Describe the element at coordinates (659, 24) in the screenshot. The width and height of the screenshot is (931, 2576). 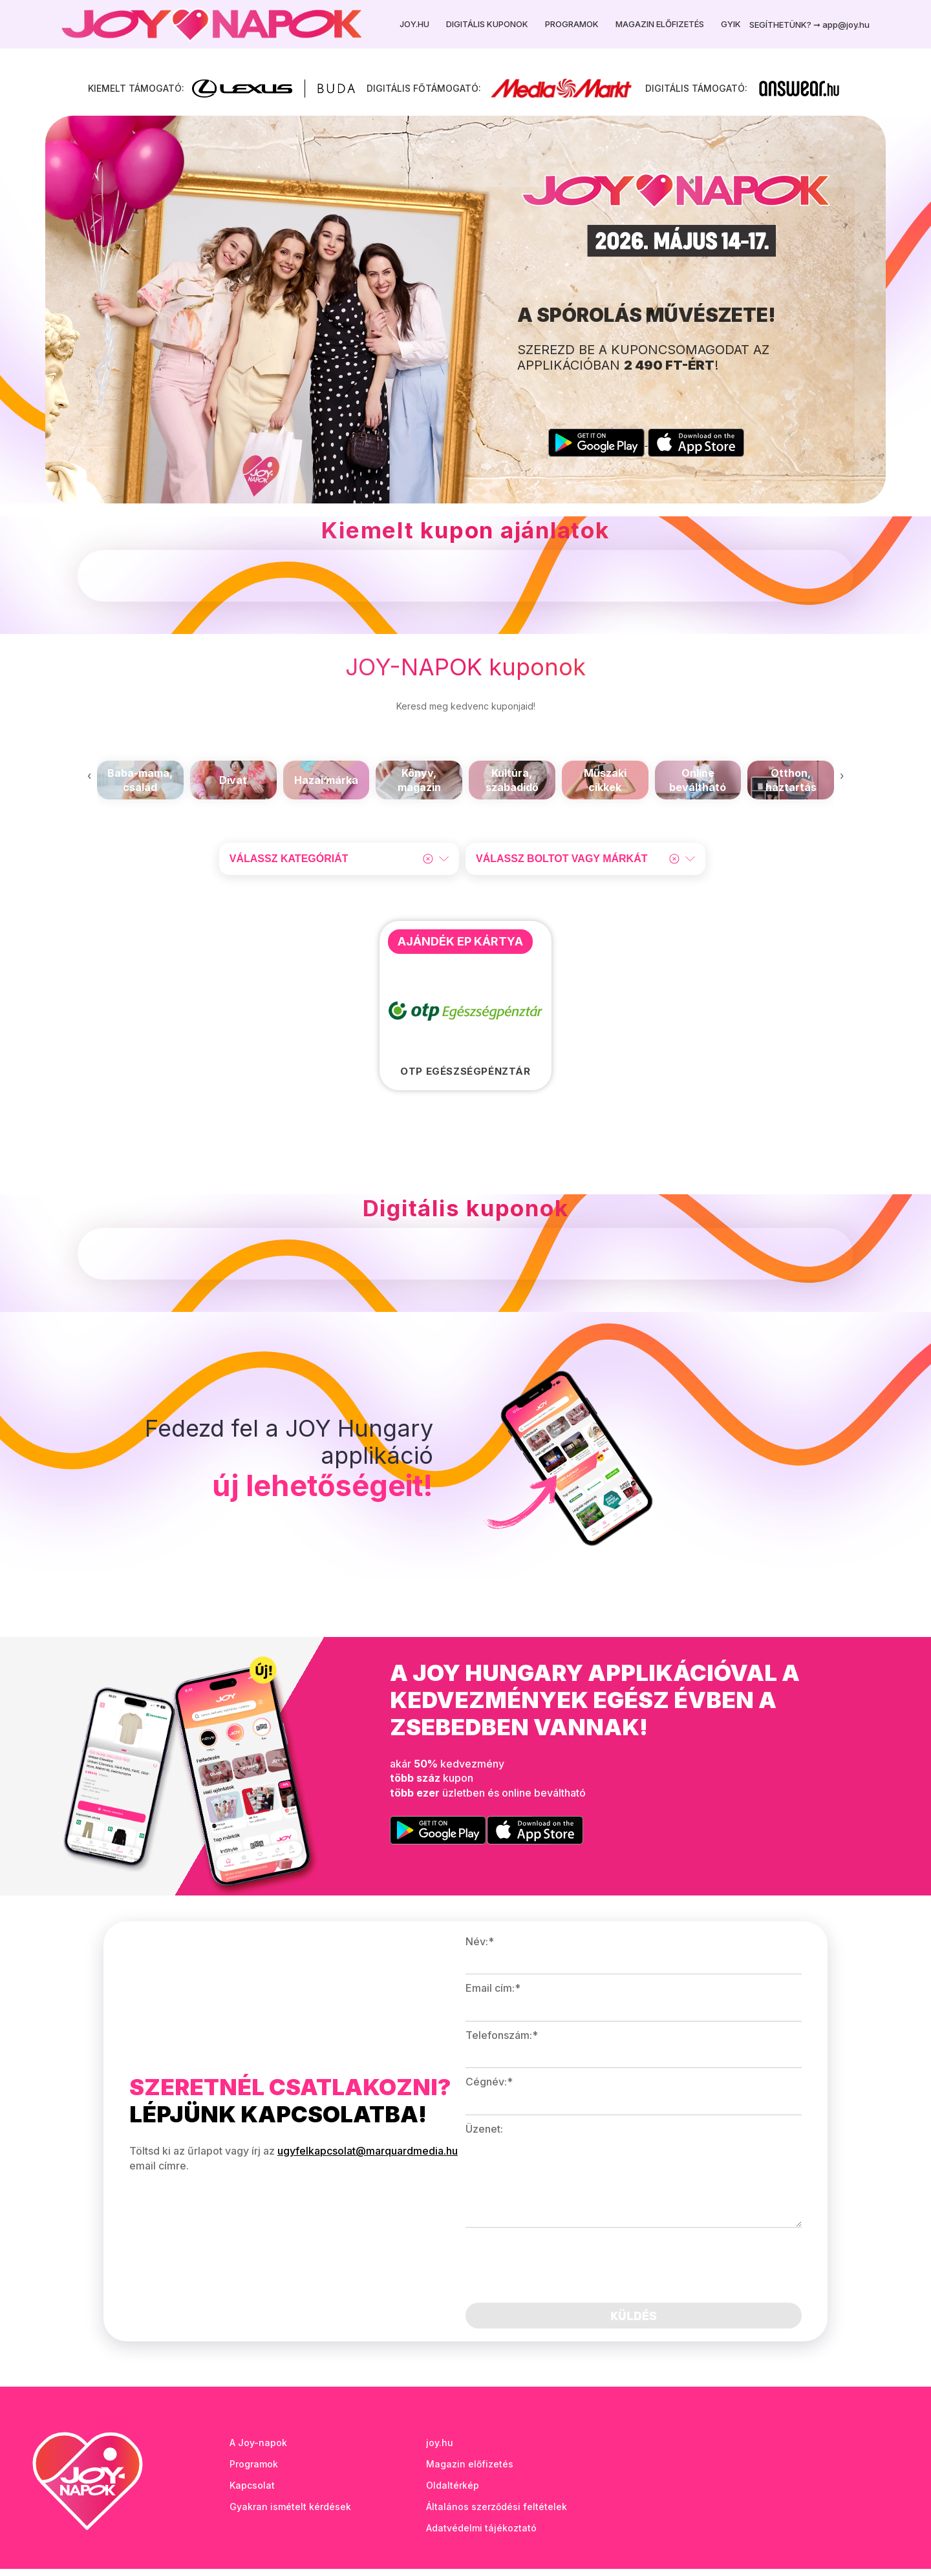
I see `Magazin előfizetés` at that location.